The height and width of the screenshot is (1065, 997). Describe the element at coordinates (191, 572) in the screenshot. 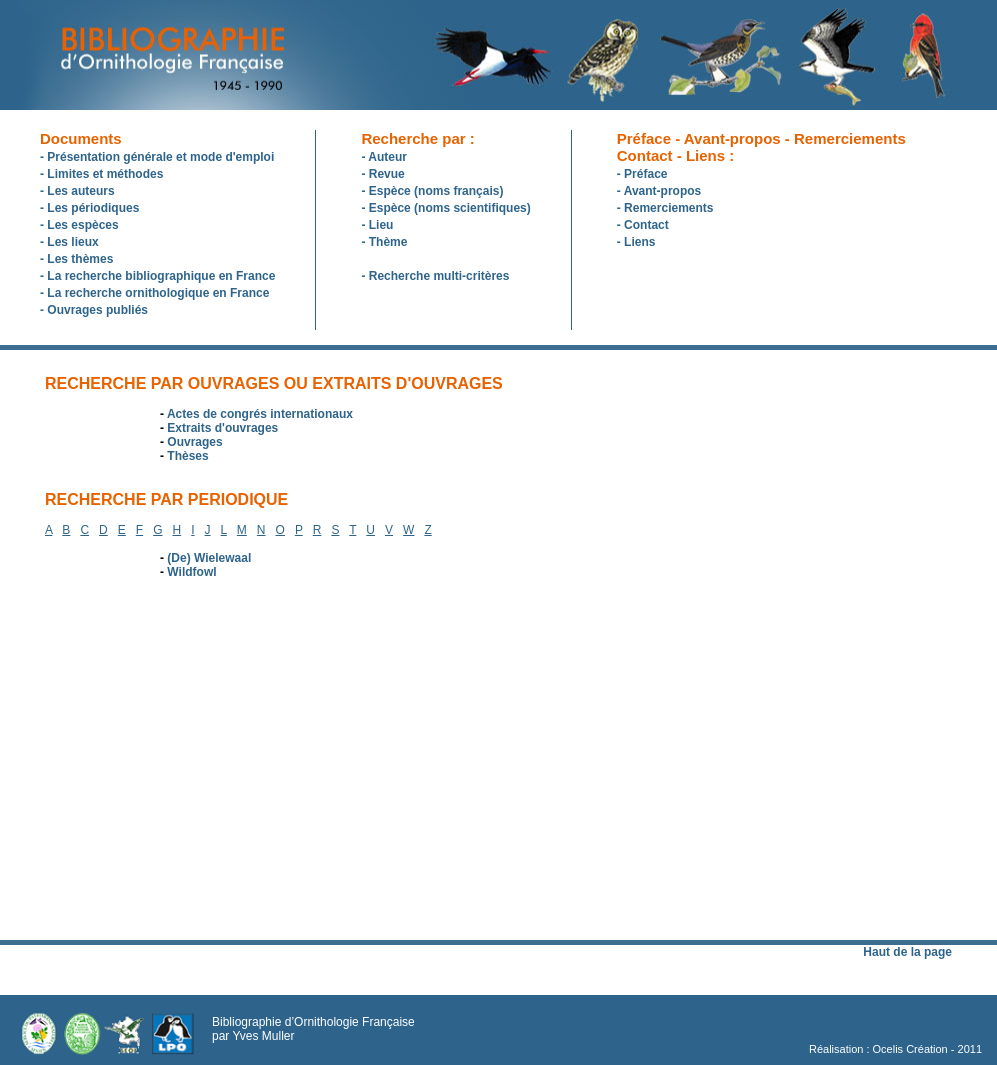

I see `Wildfowl` at that location.